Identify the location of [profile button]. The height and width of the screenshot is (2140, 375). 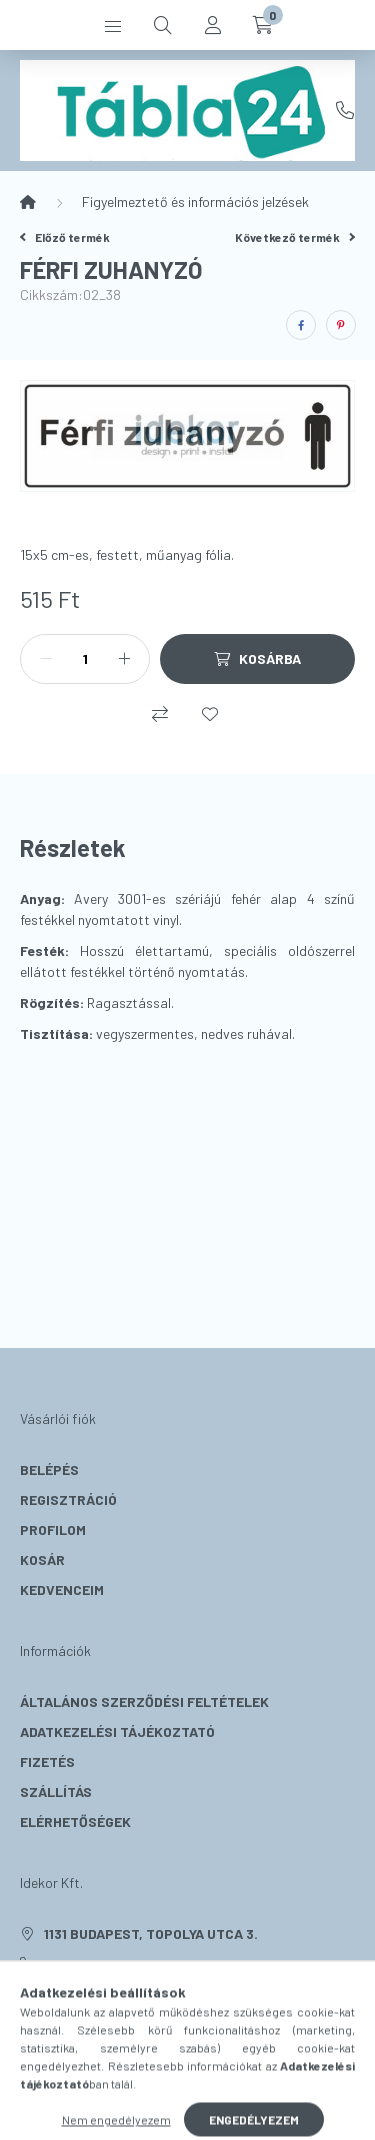
(213, 25).